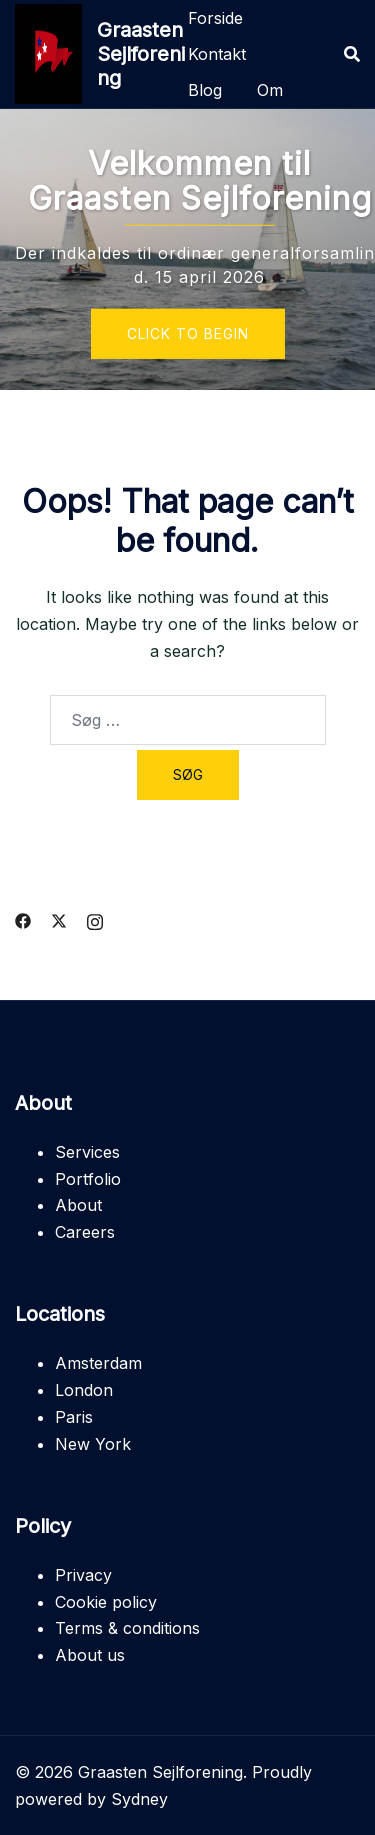 This screenshot has height=1835, width=375. Describe the element at coordinates (139, 1799) in the screenshot. I see `Sydney` at that location.